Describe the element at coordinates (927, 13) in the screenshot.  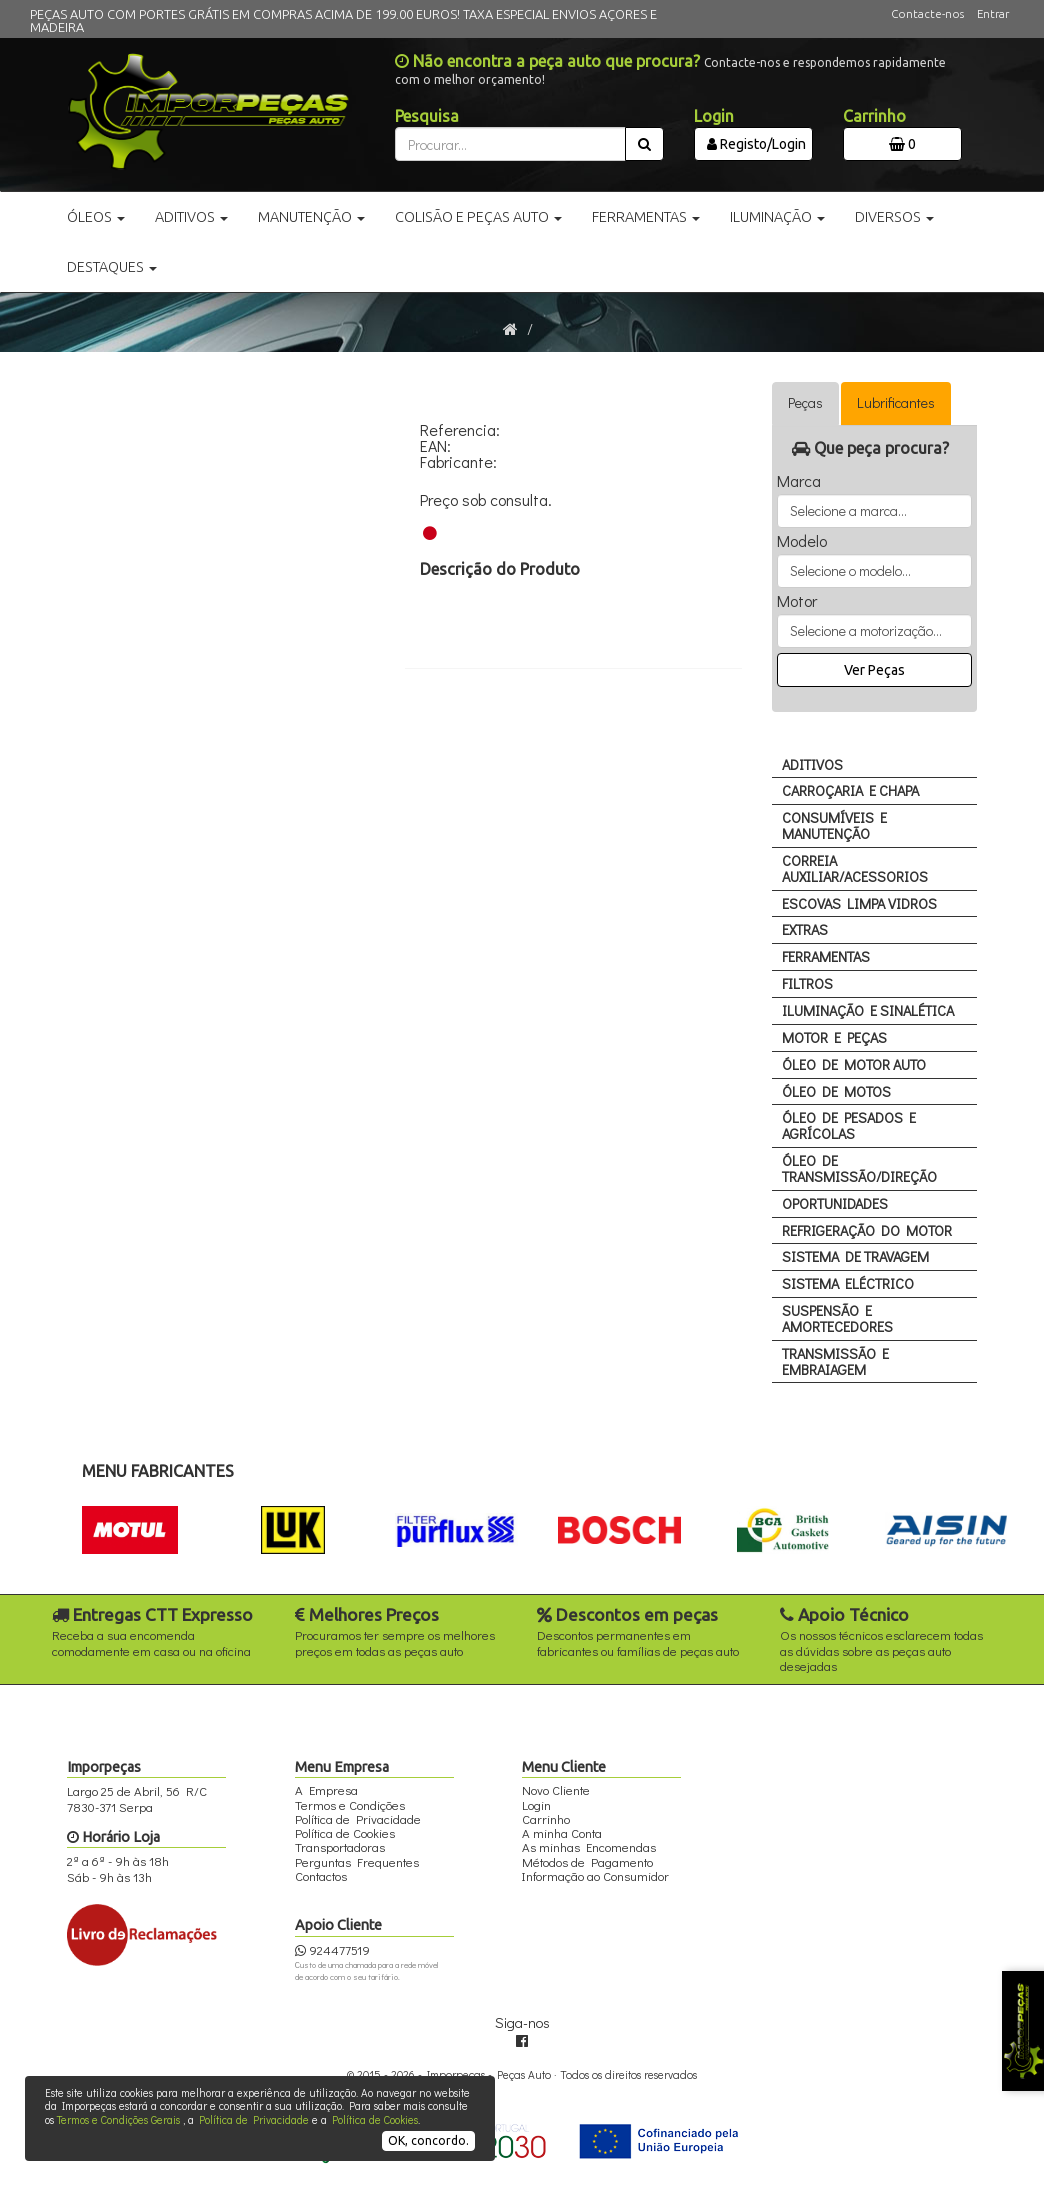
I see `Contacte-nos` at that location.